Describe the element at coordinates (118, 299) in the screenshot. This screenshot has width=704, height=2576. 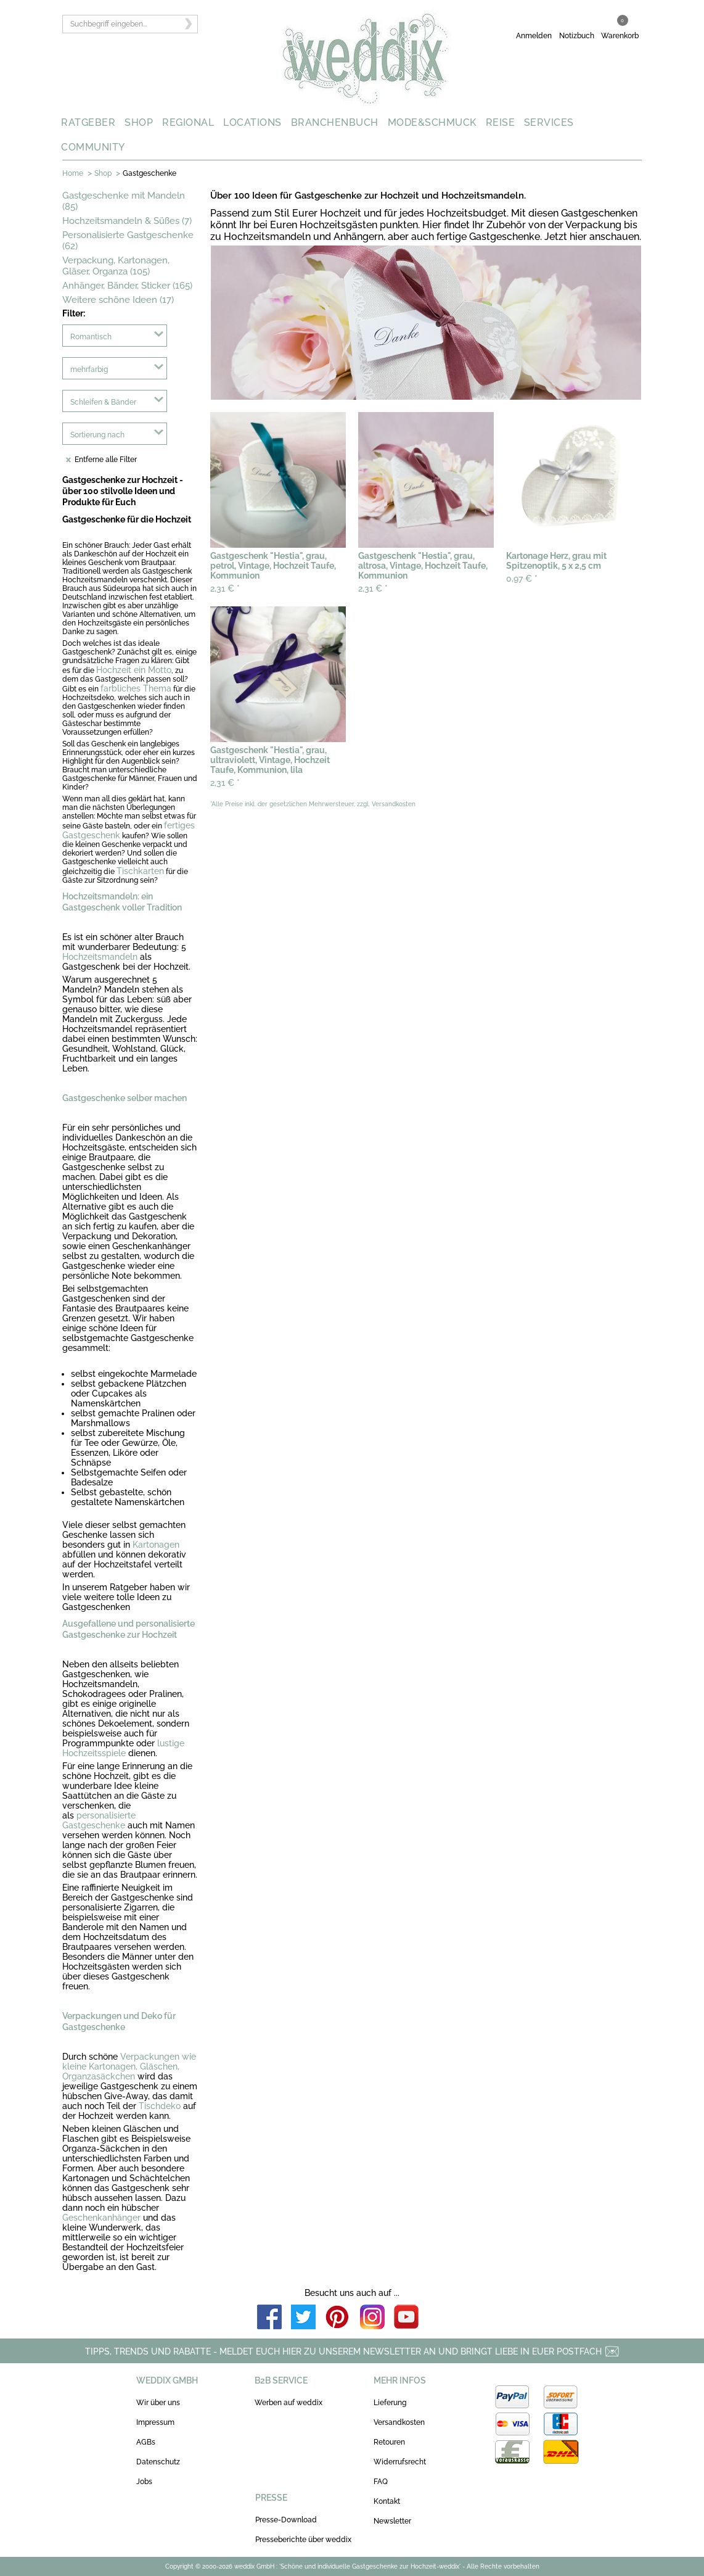
I see `Weitere schöne Ideen (17)` at that location.